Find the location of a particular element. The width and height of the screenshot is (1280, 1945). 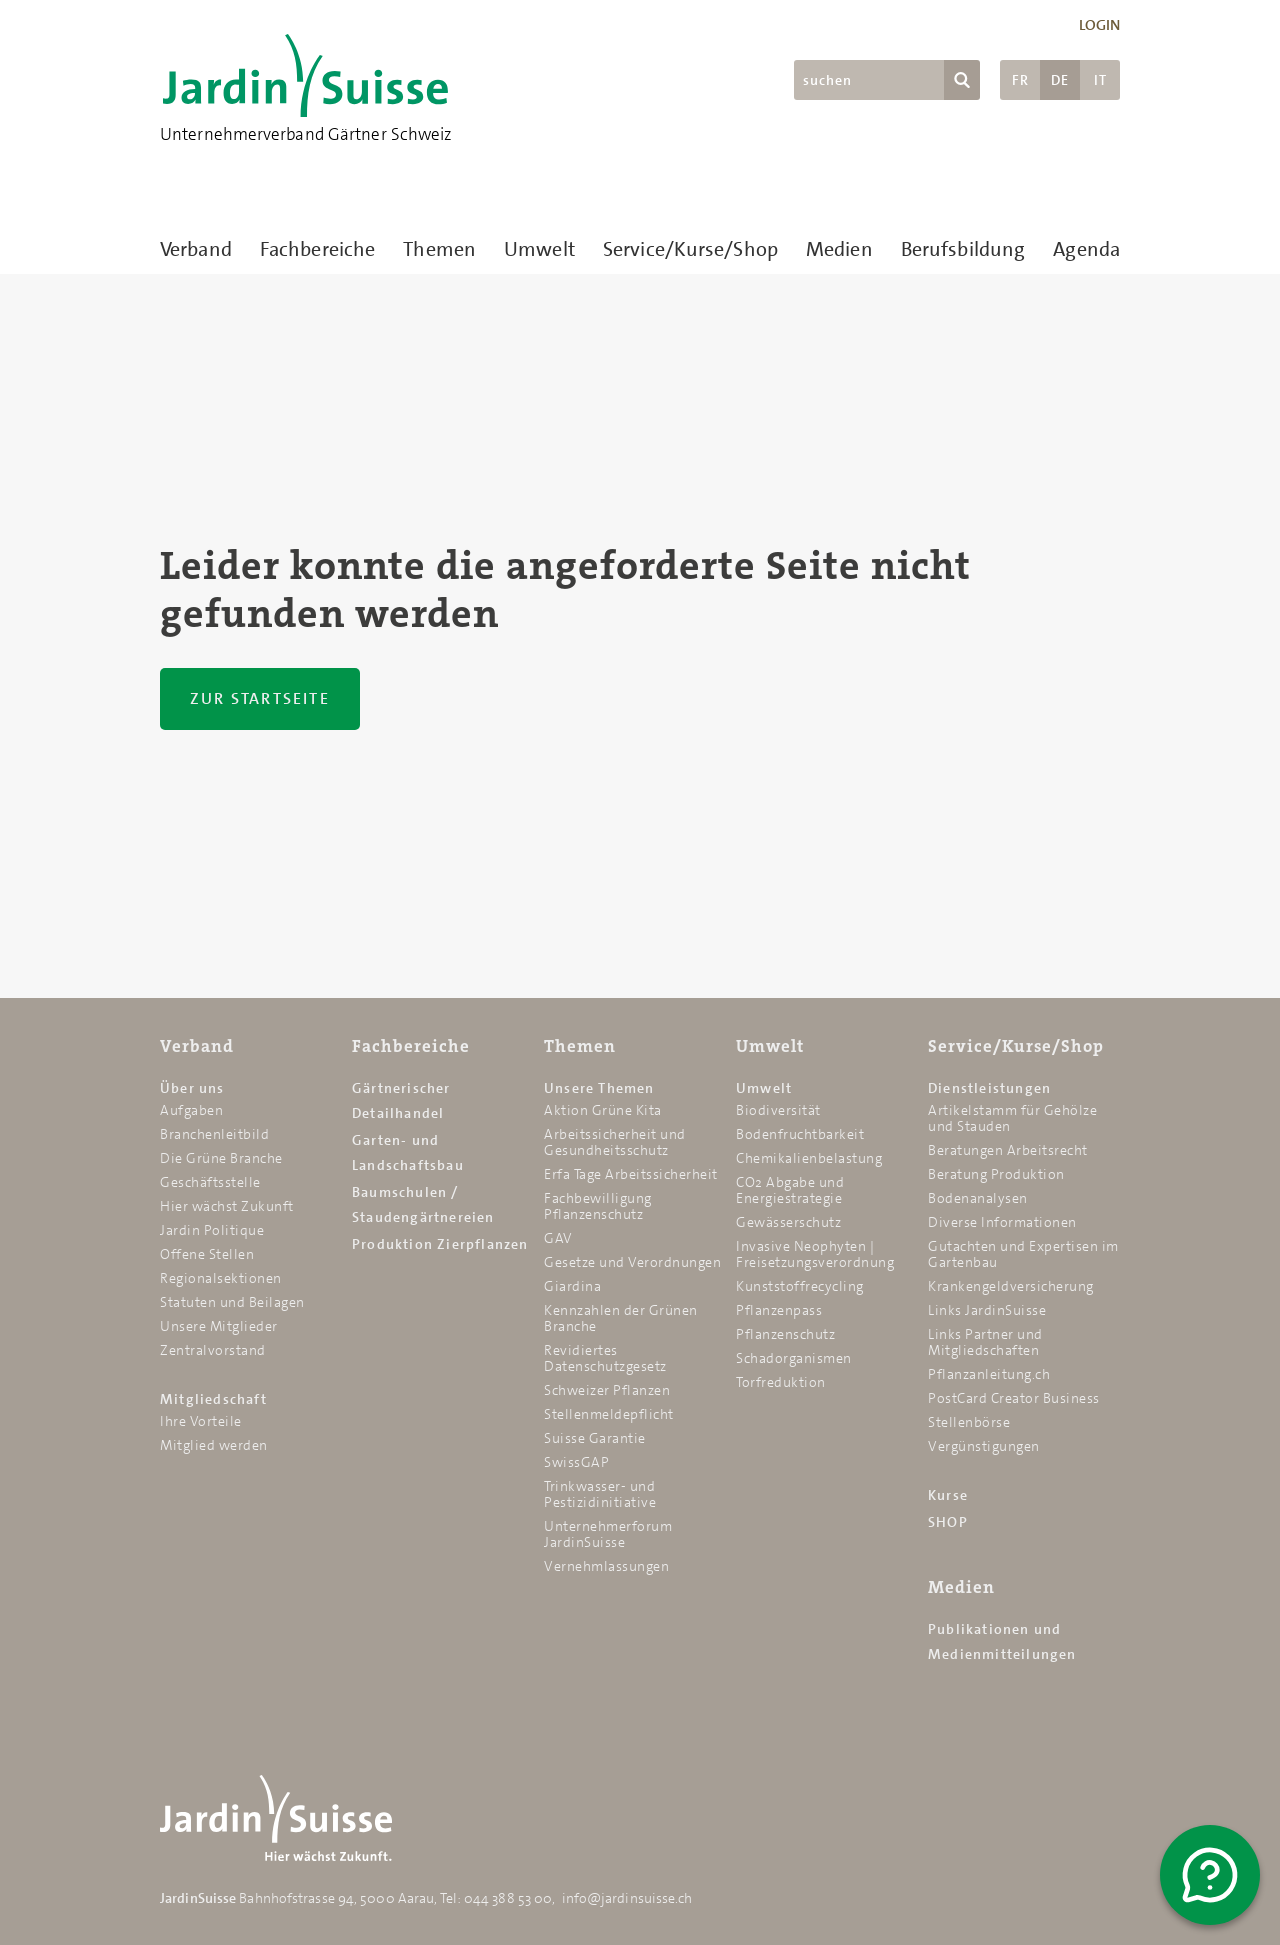

Ihre Vorteile is located at coordinates (201, 1421).